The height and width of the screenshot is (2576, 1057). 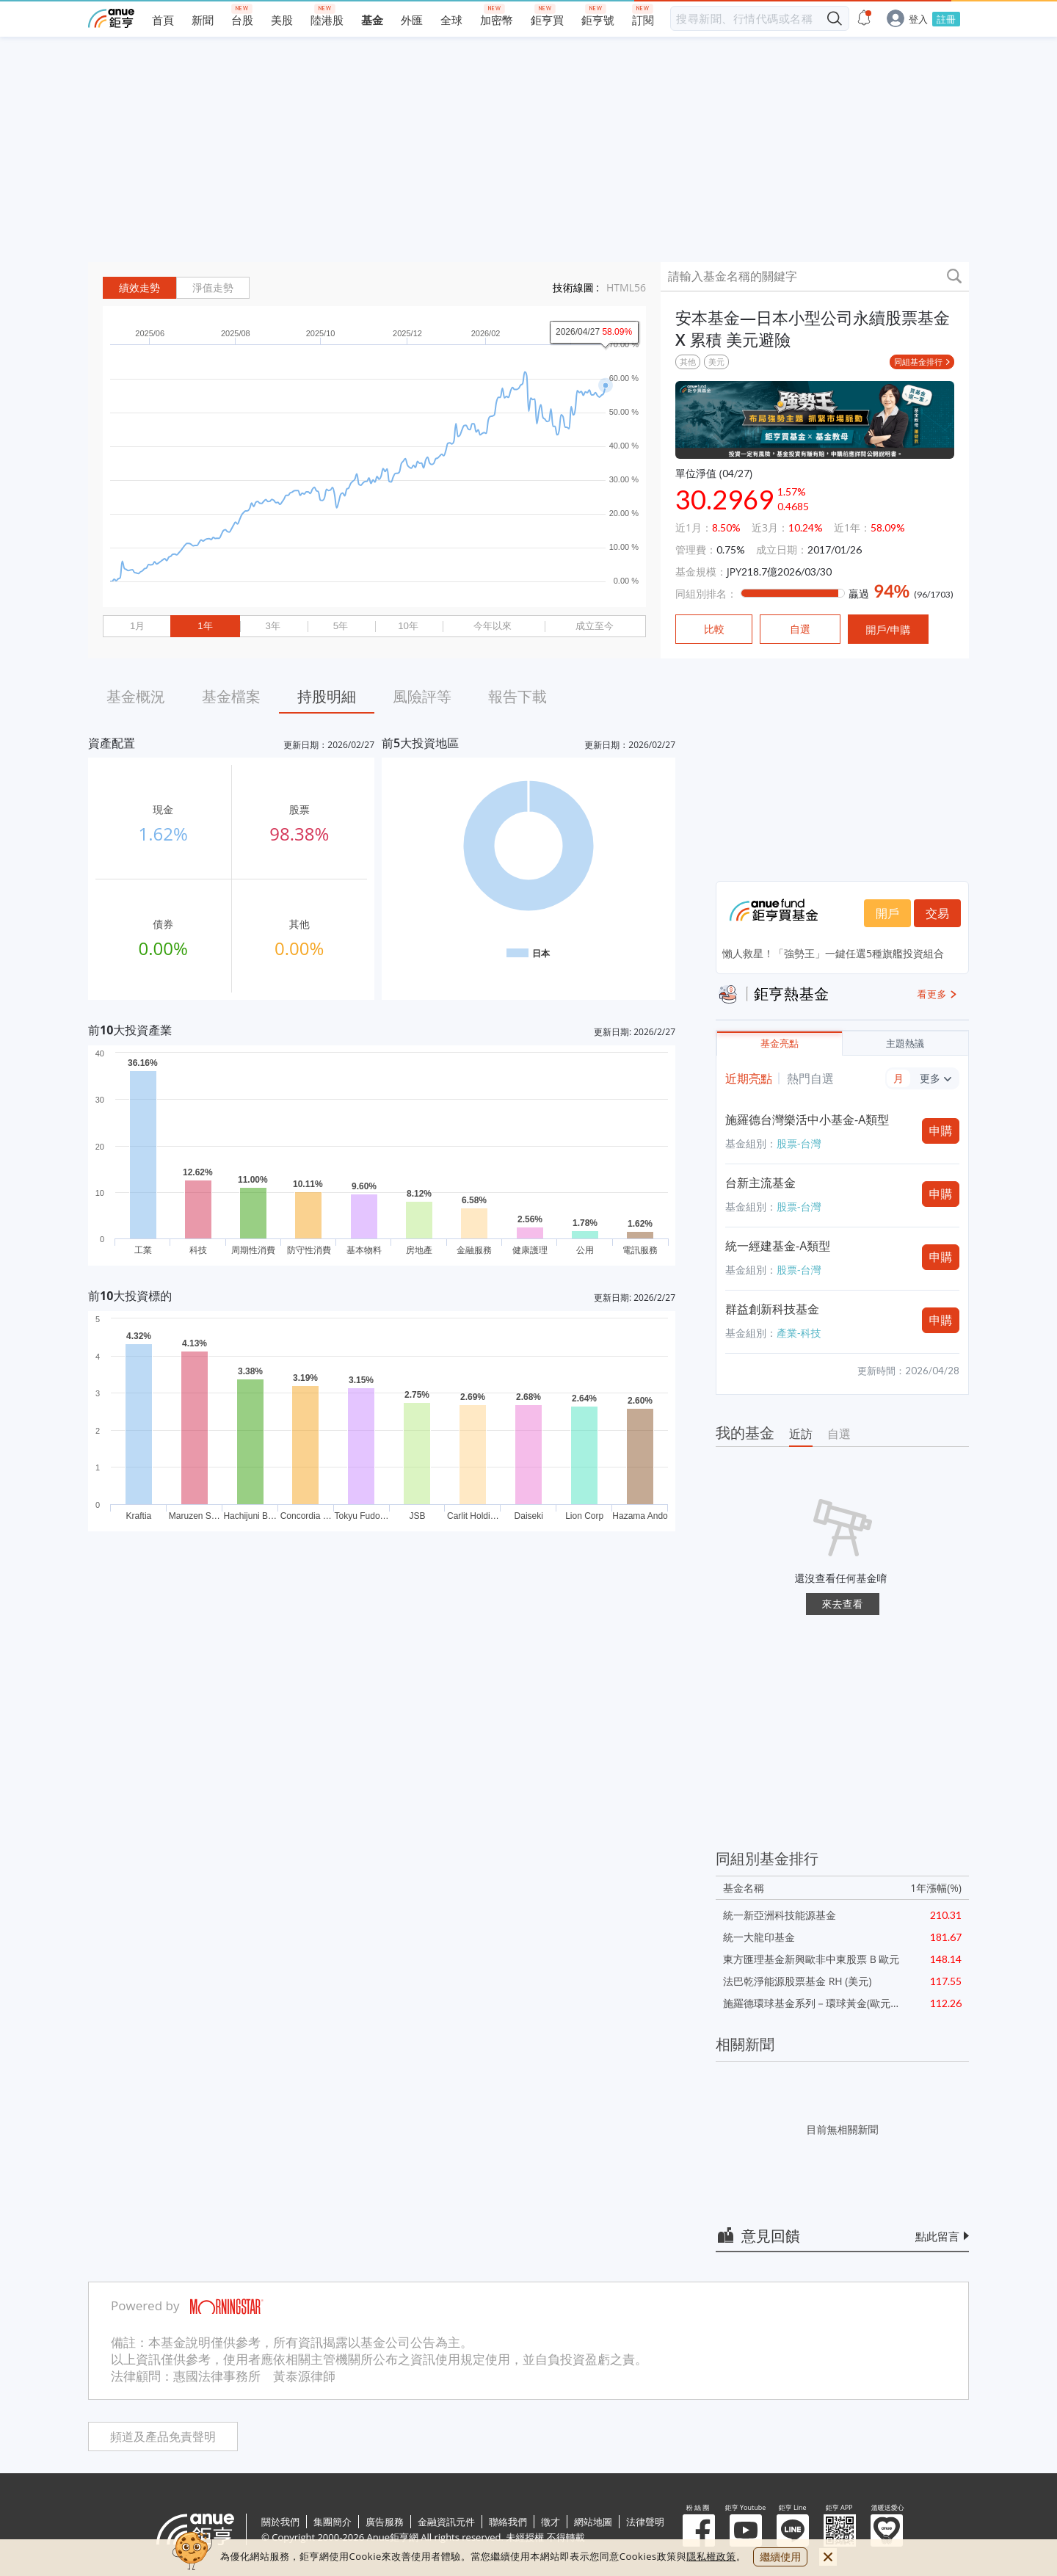 What do you see at coordinates (799, 1333) in the screenshot?
I see `產業-科技` at bounding box center [799, 1333].